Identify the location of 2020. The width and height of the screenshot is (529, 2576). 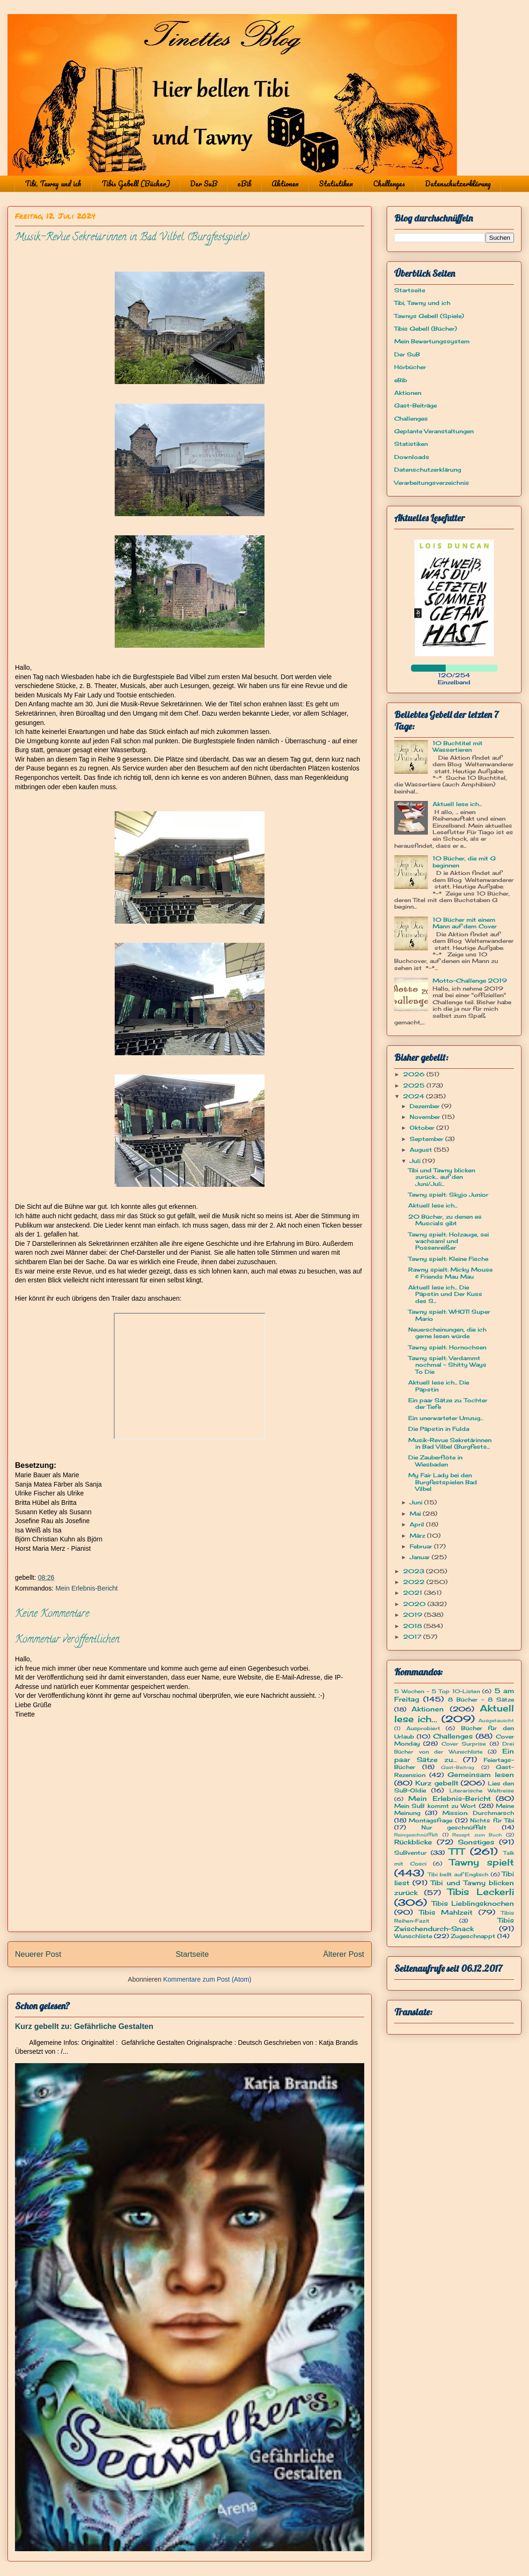
(415, 1603).